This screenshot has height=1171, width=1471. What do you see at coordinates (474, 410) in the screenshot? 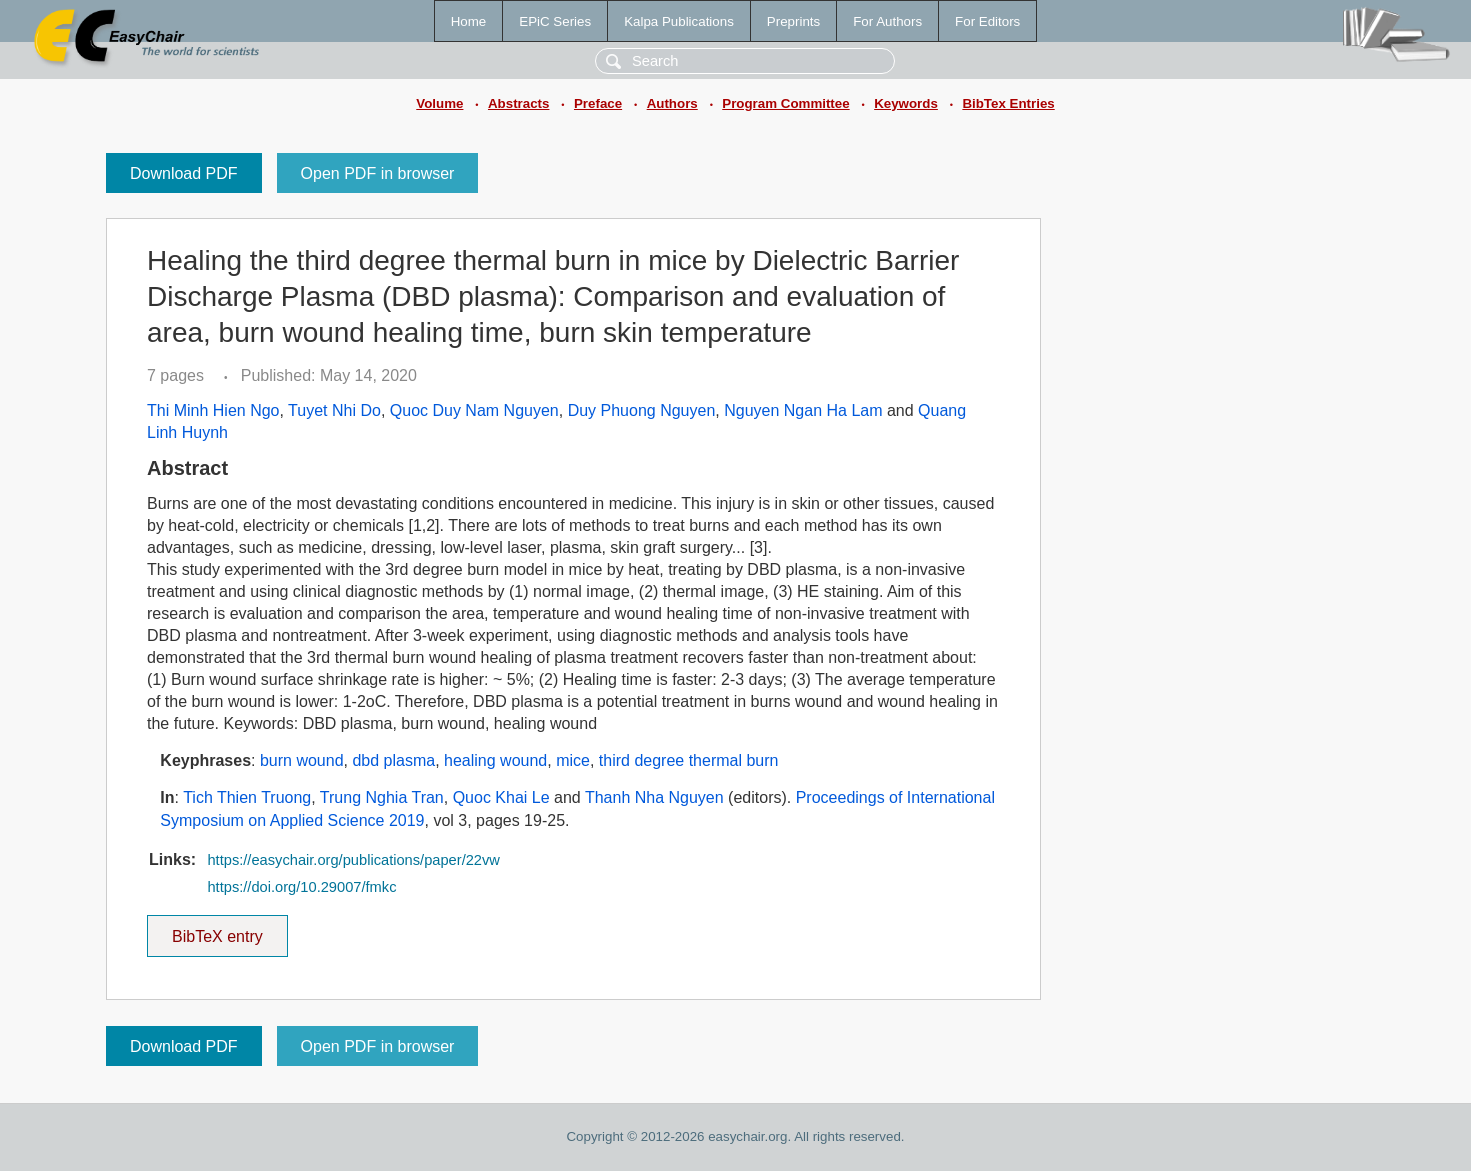
I see `Quoc Duy Nam Nguyen` at bounding box center [474, 410].